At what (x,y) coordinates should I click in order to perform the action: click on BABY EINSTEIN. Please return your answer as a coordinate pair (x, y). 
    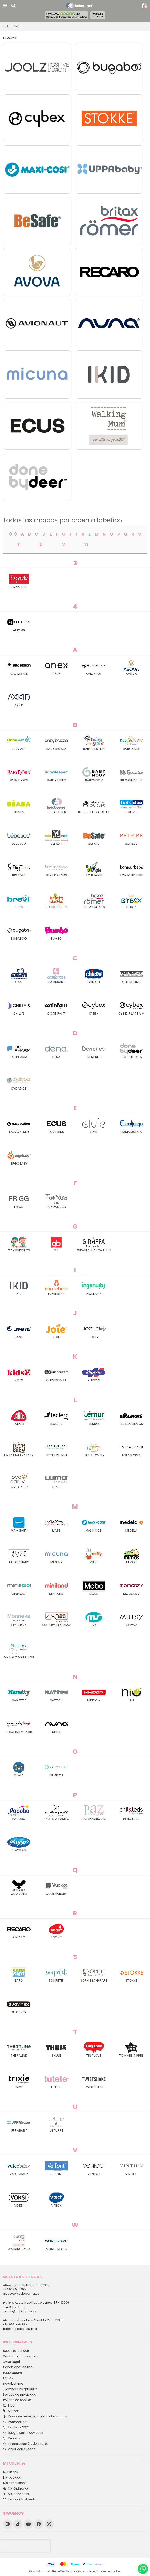
    Looking at the image, I should click on (94, 748).